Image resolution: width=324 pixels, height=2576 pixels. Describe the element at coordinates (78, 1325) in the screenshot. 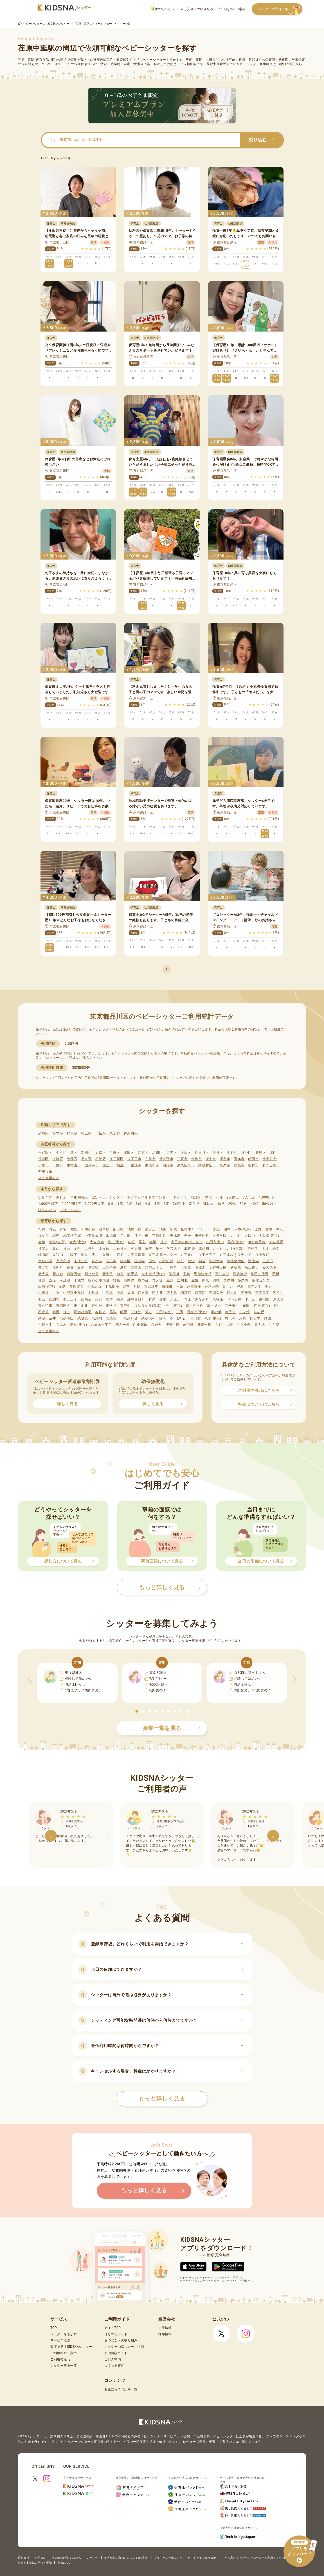

I see `若林(東京)` at that location.